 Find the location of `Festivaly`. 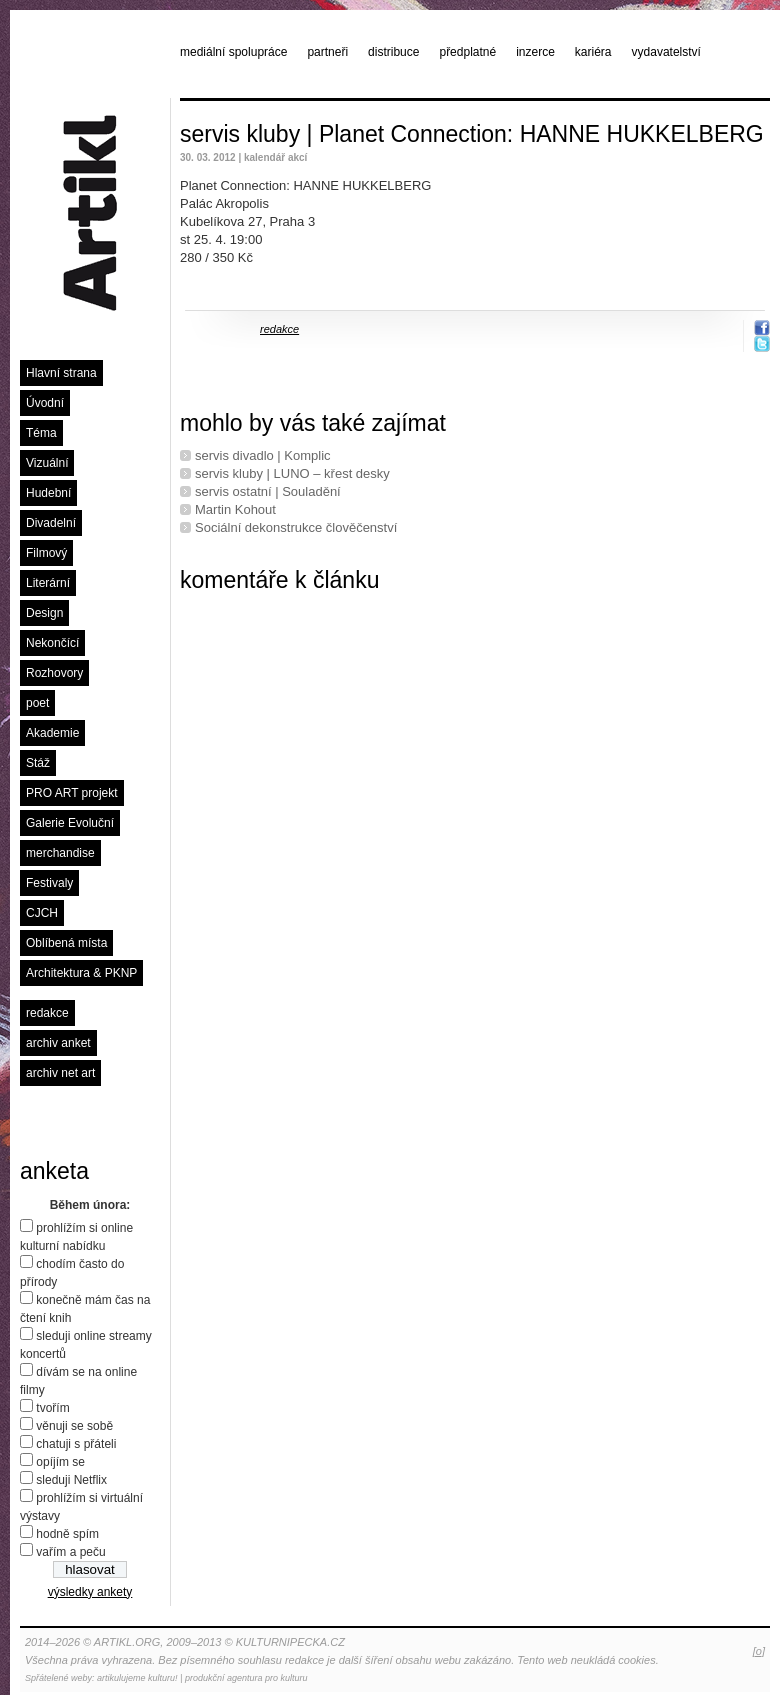

Festivaly is located at coordinates (49, 883).